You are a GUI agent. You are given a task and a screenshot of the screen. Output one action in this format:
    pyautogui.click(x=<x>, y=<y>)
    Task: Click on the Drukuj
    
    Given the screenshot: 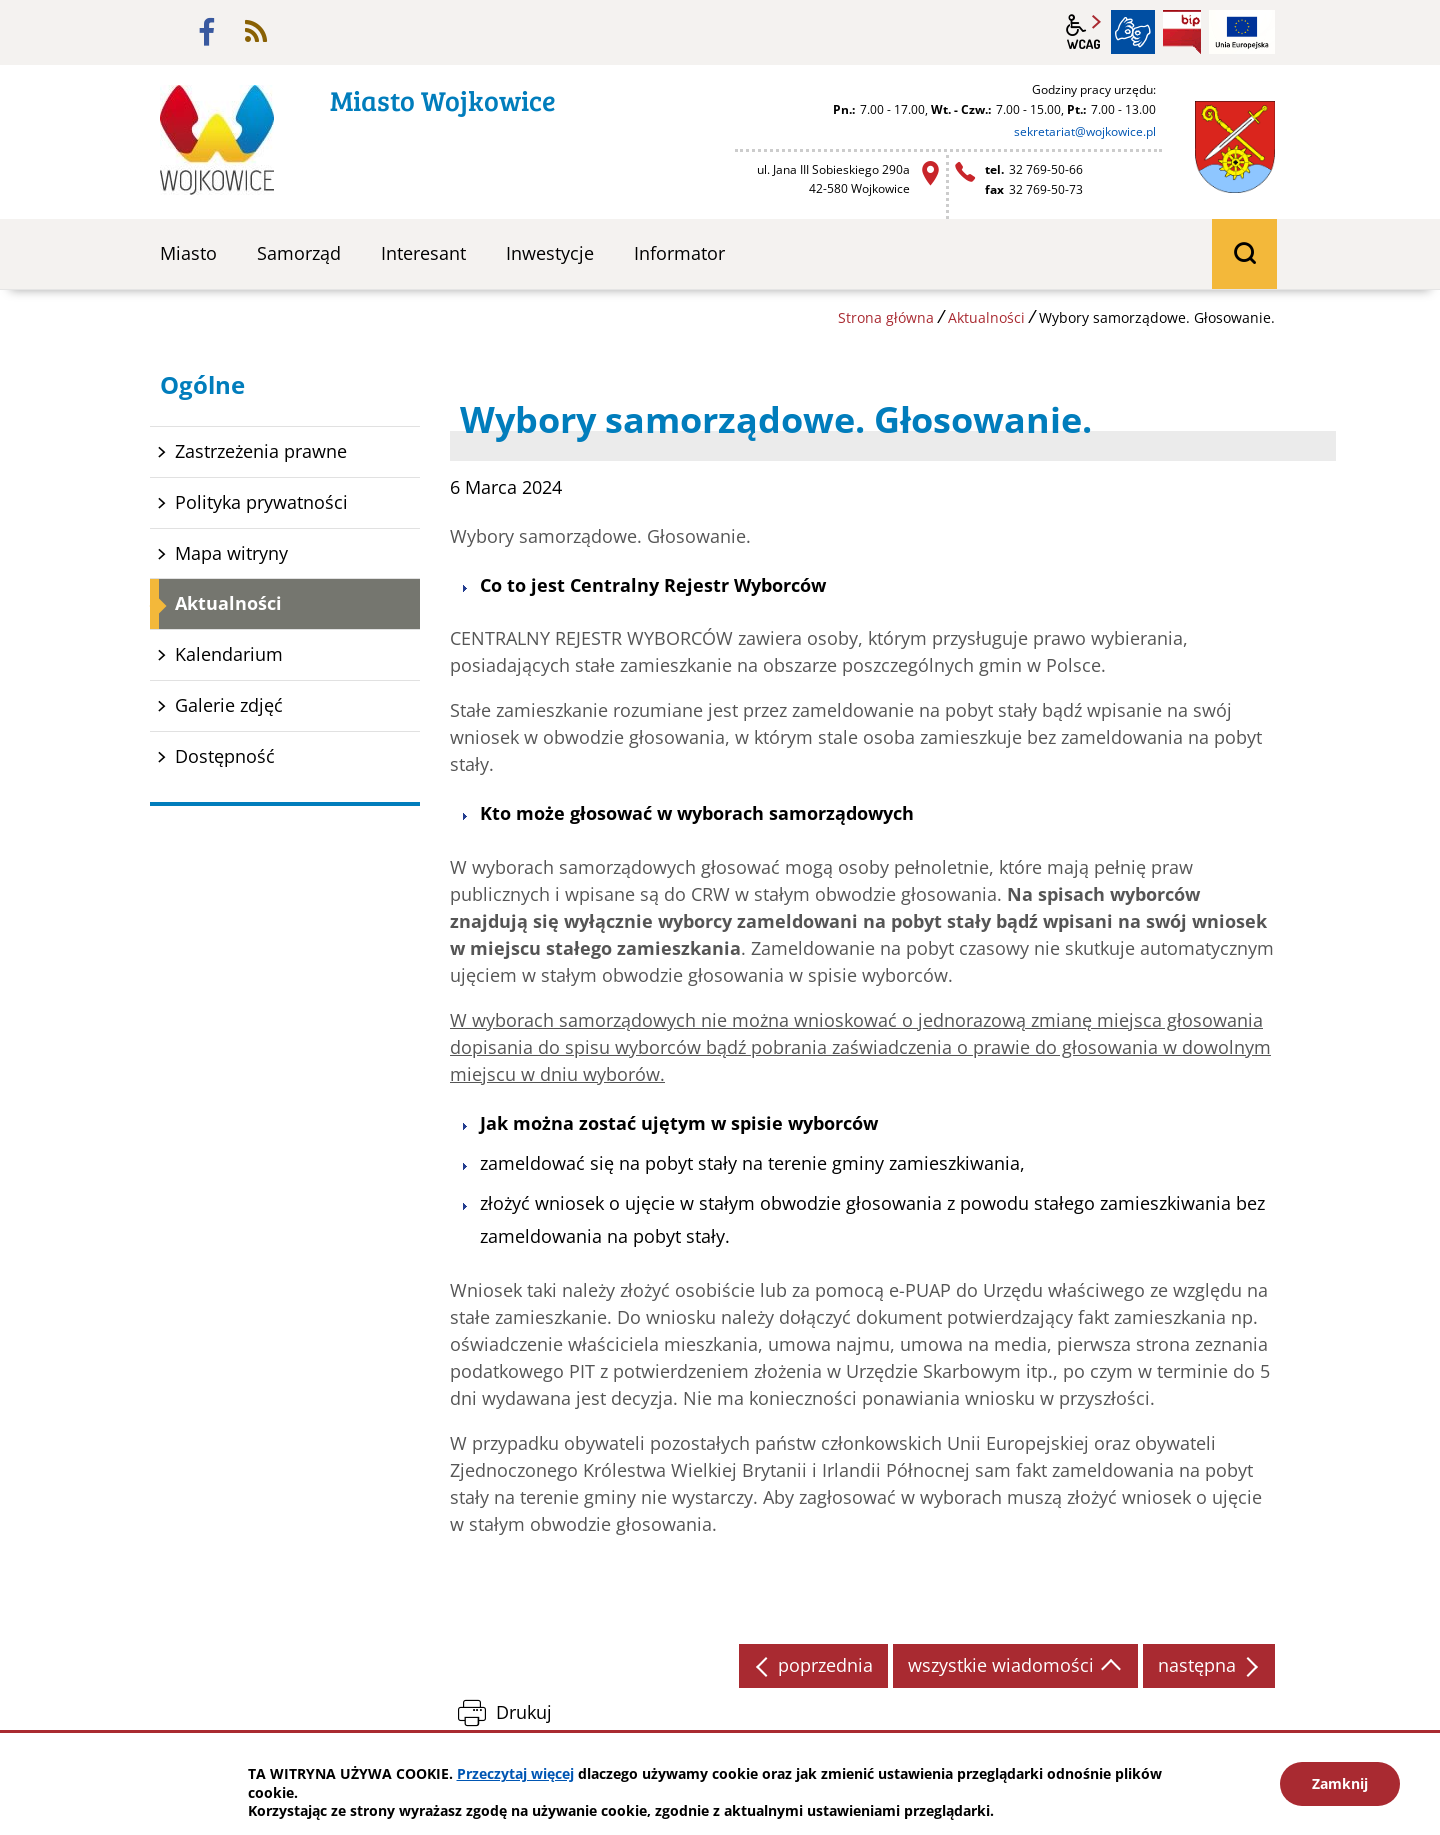 What is the action you would take?
    pyautogui.click(x=524, y=1712)
    